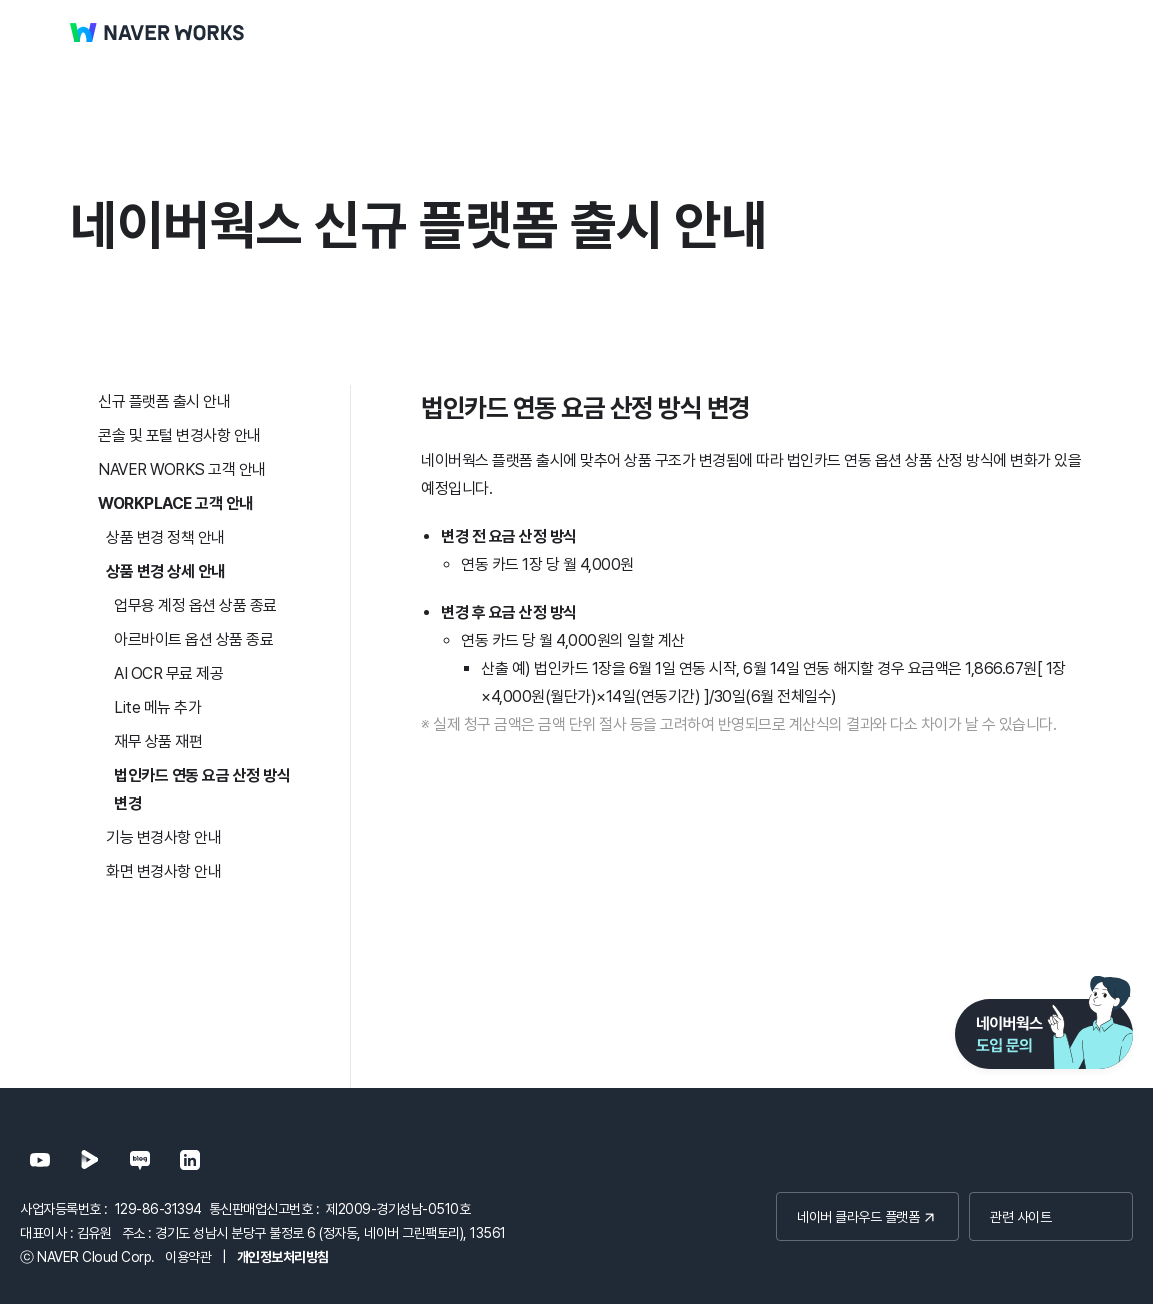  I want to click on 업무용 계정 옵션 상품 종료, so click(195, 605).